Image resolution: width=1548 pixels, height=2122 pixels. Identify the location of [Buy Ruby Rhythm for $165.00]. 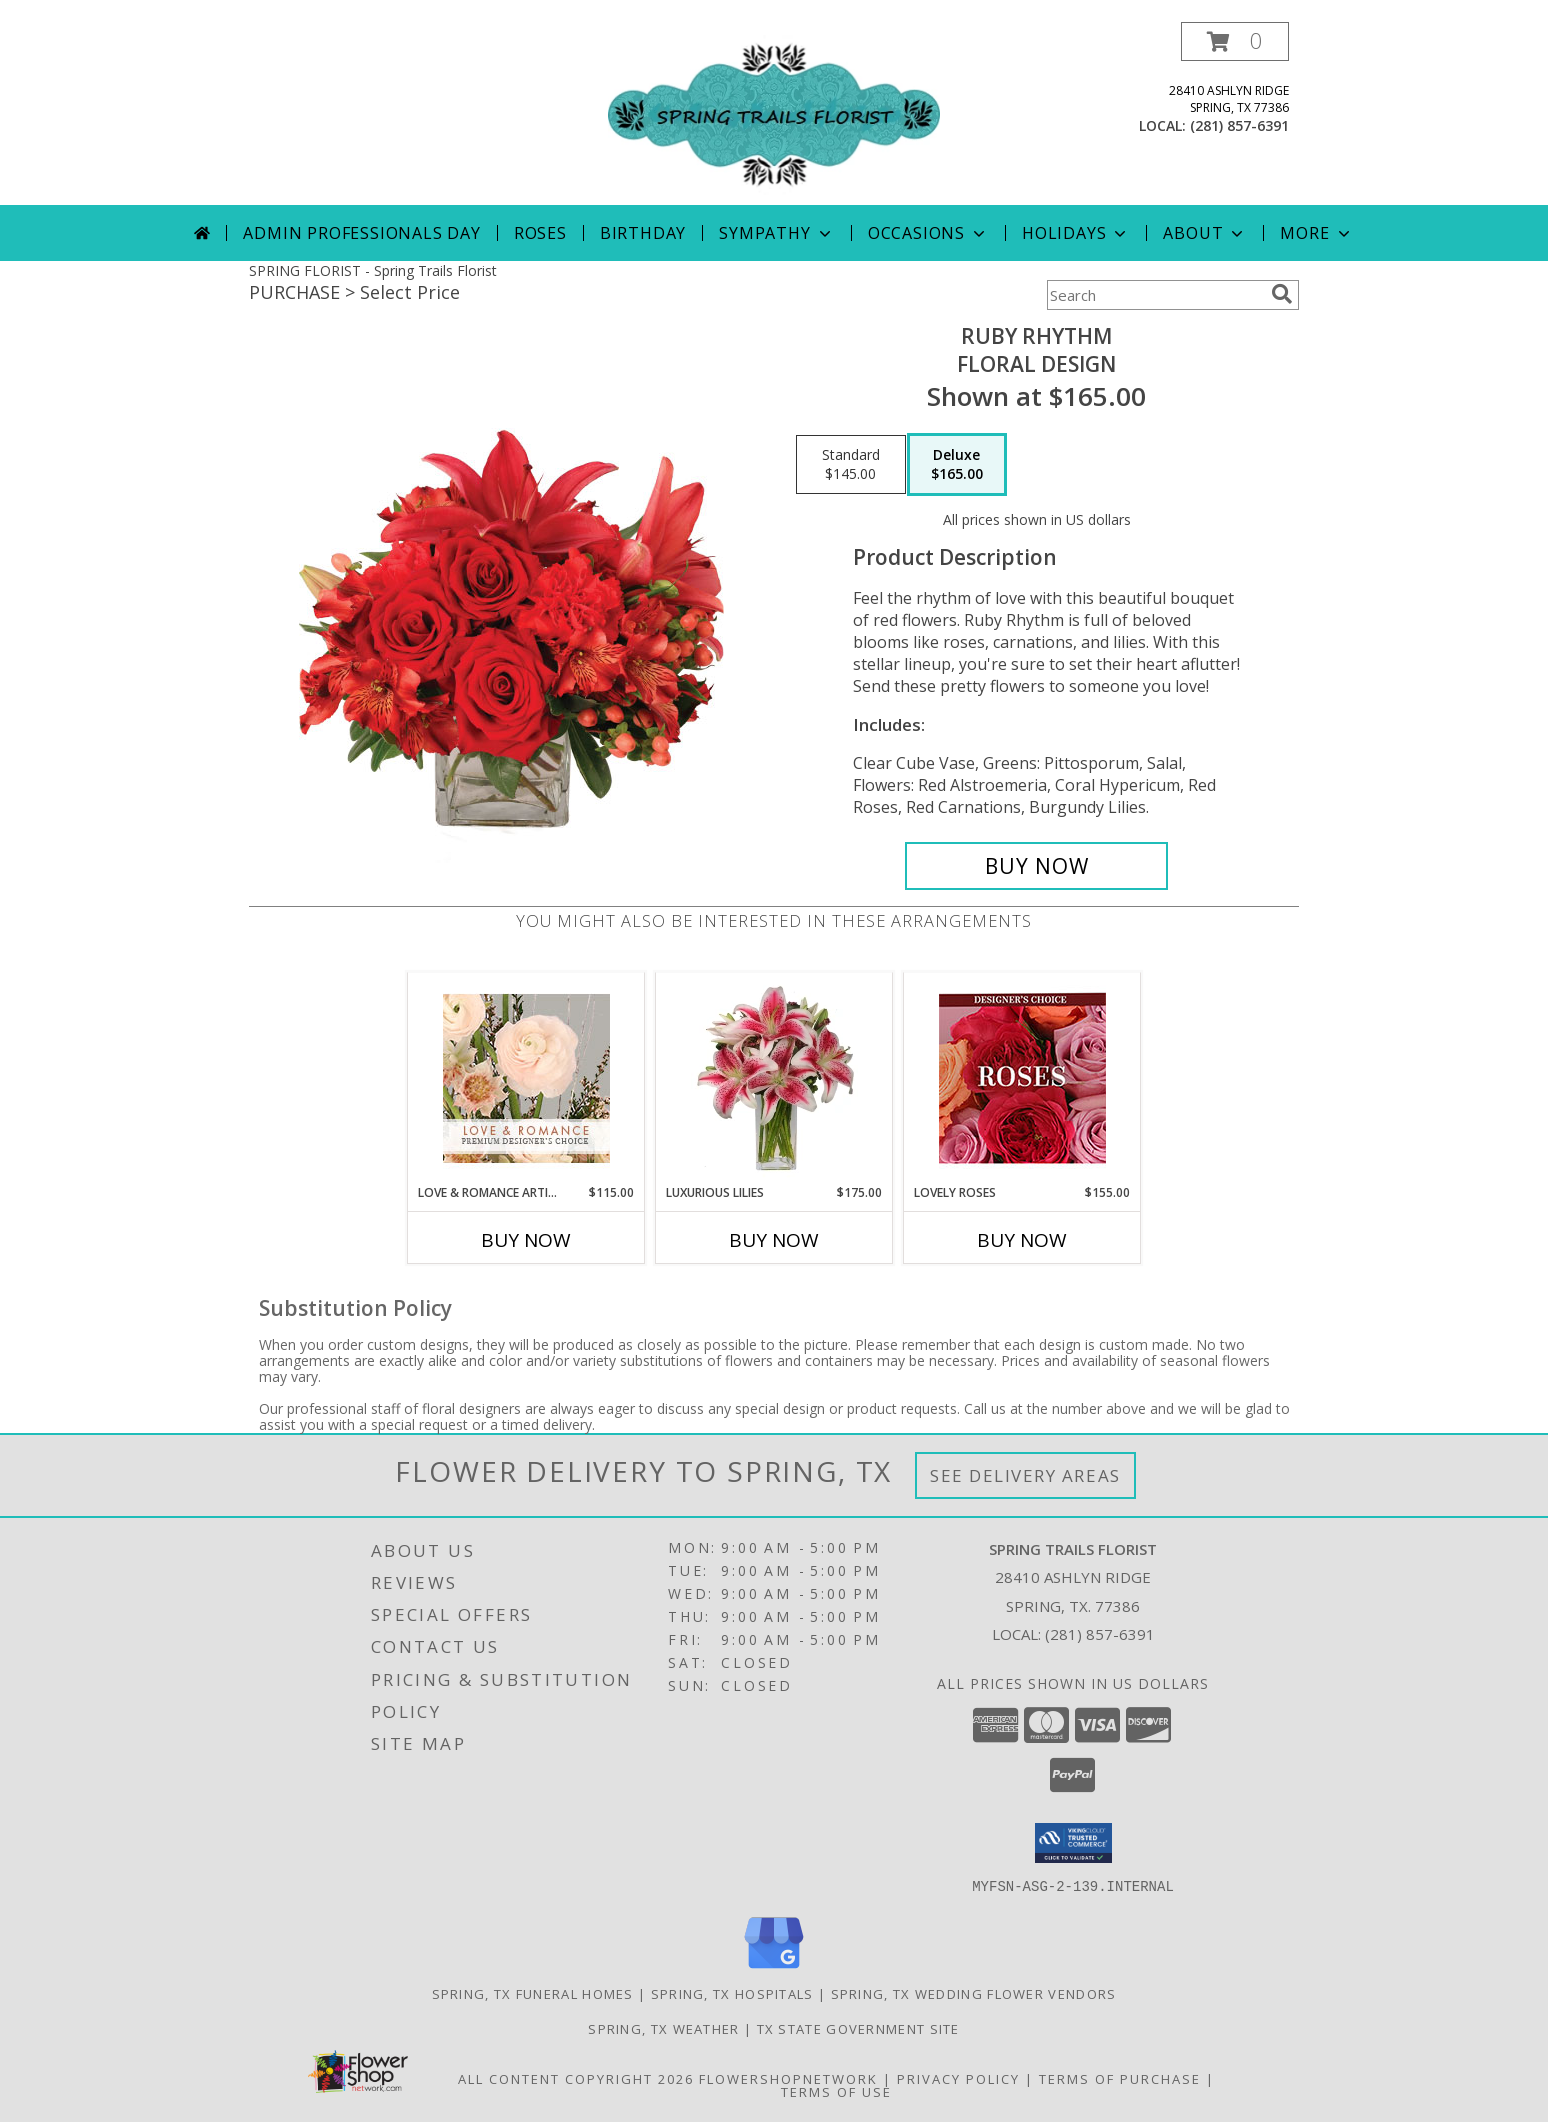
(1036, 866).